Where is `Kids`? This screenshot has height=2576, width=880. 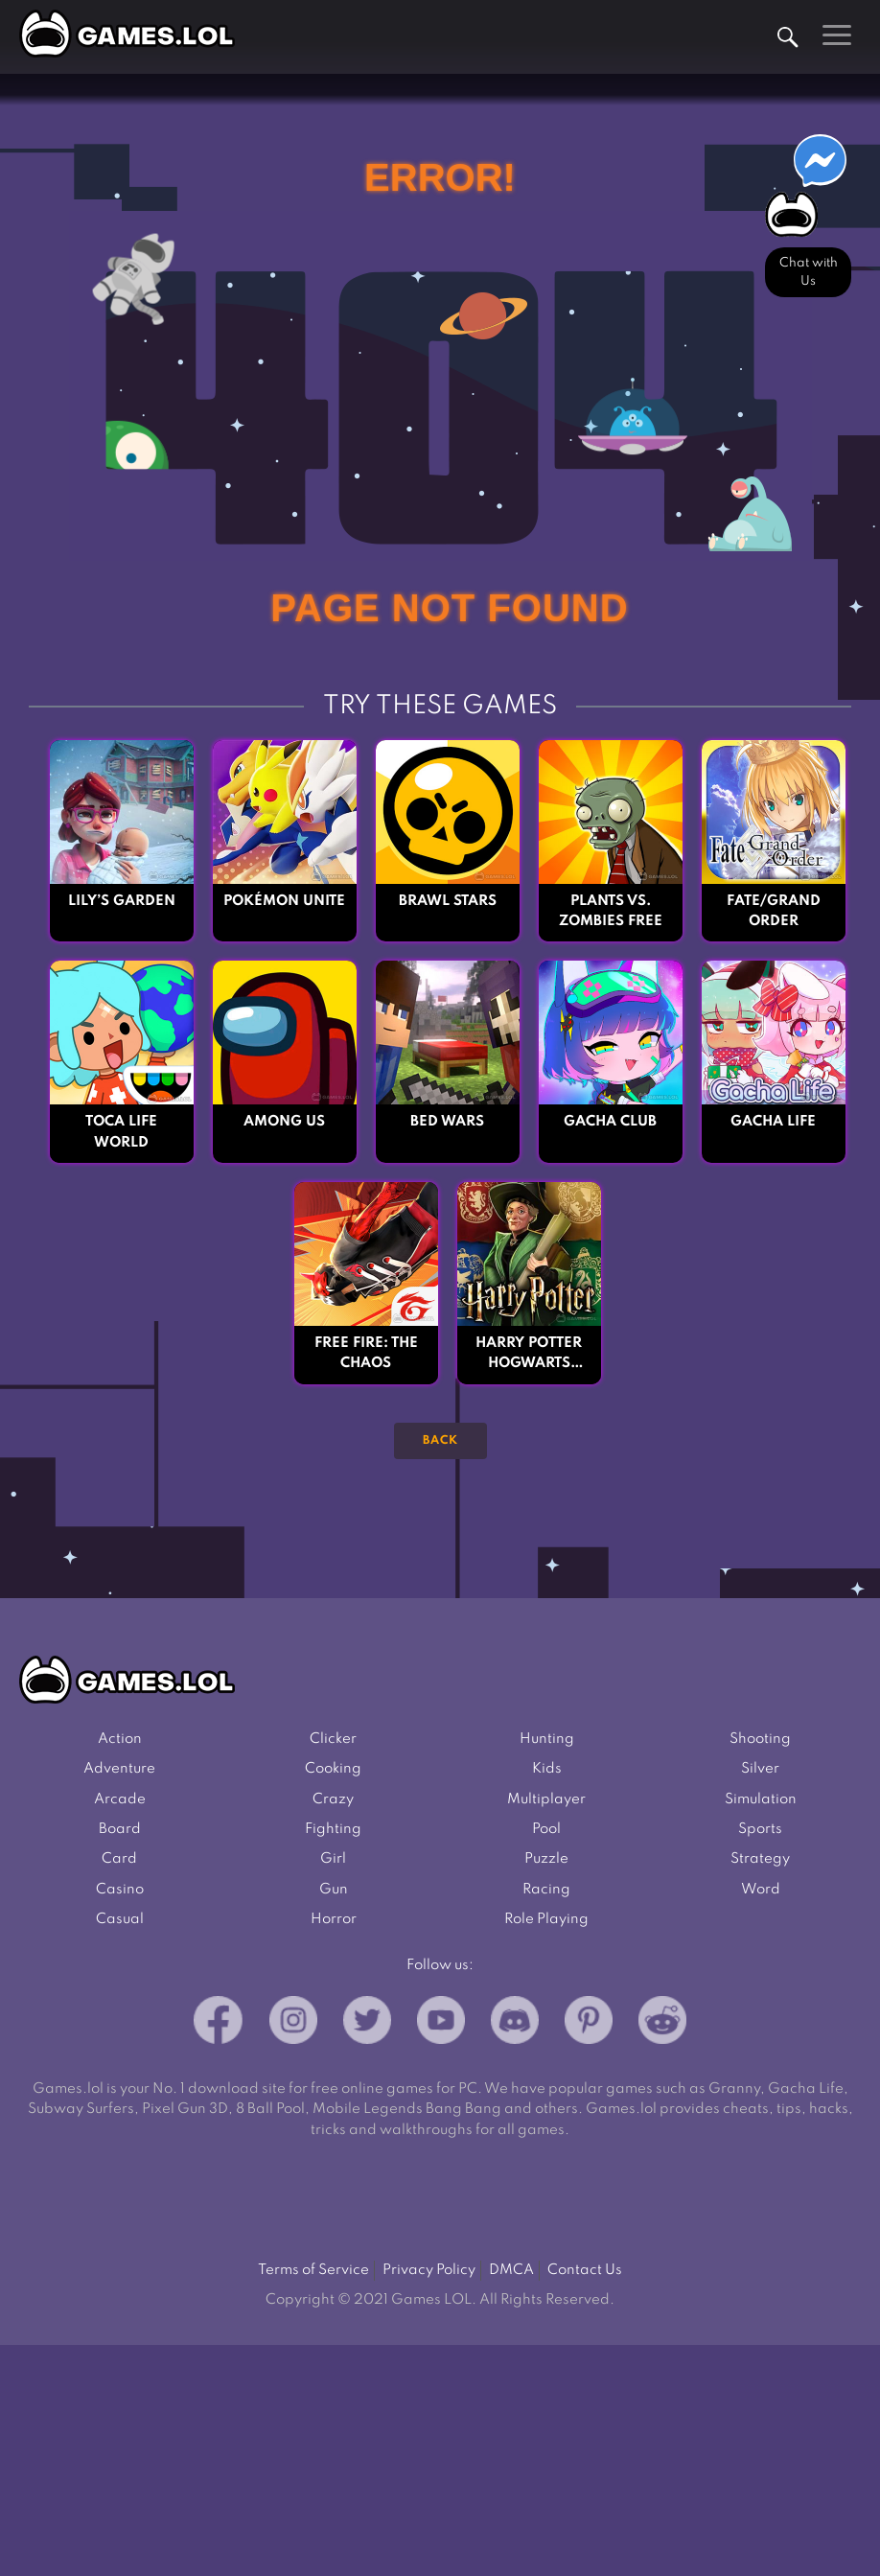 Kids is located at coordinates (547, 1768).